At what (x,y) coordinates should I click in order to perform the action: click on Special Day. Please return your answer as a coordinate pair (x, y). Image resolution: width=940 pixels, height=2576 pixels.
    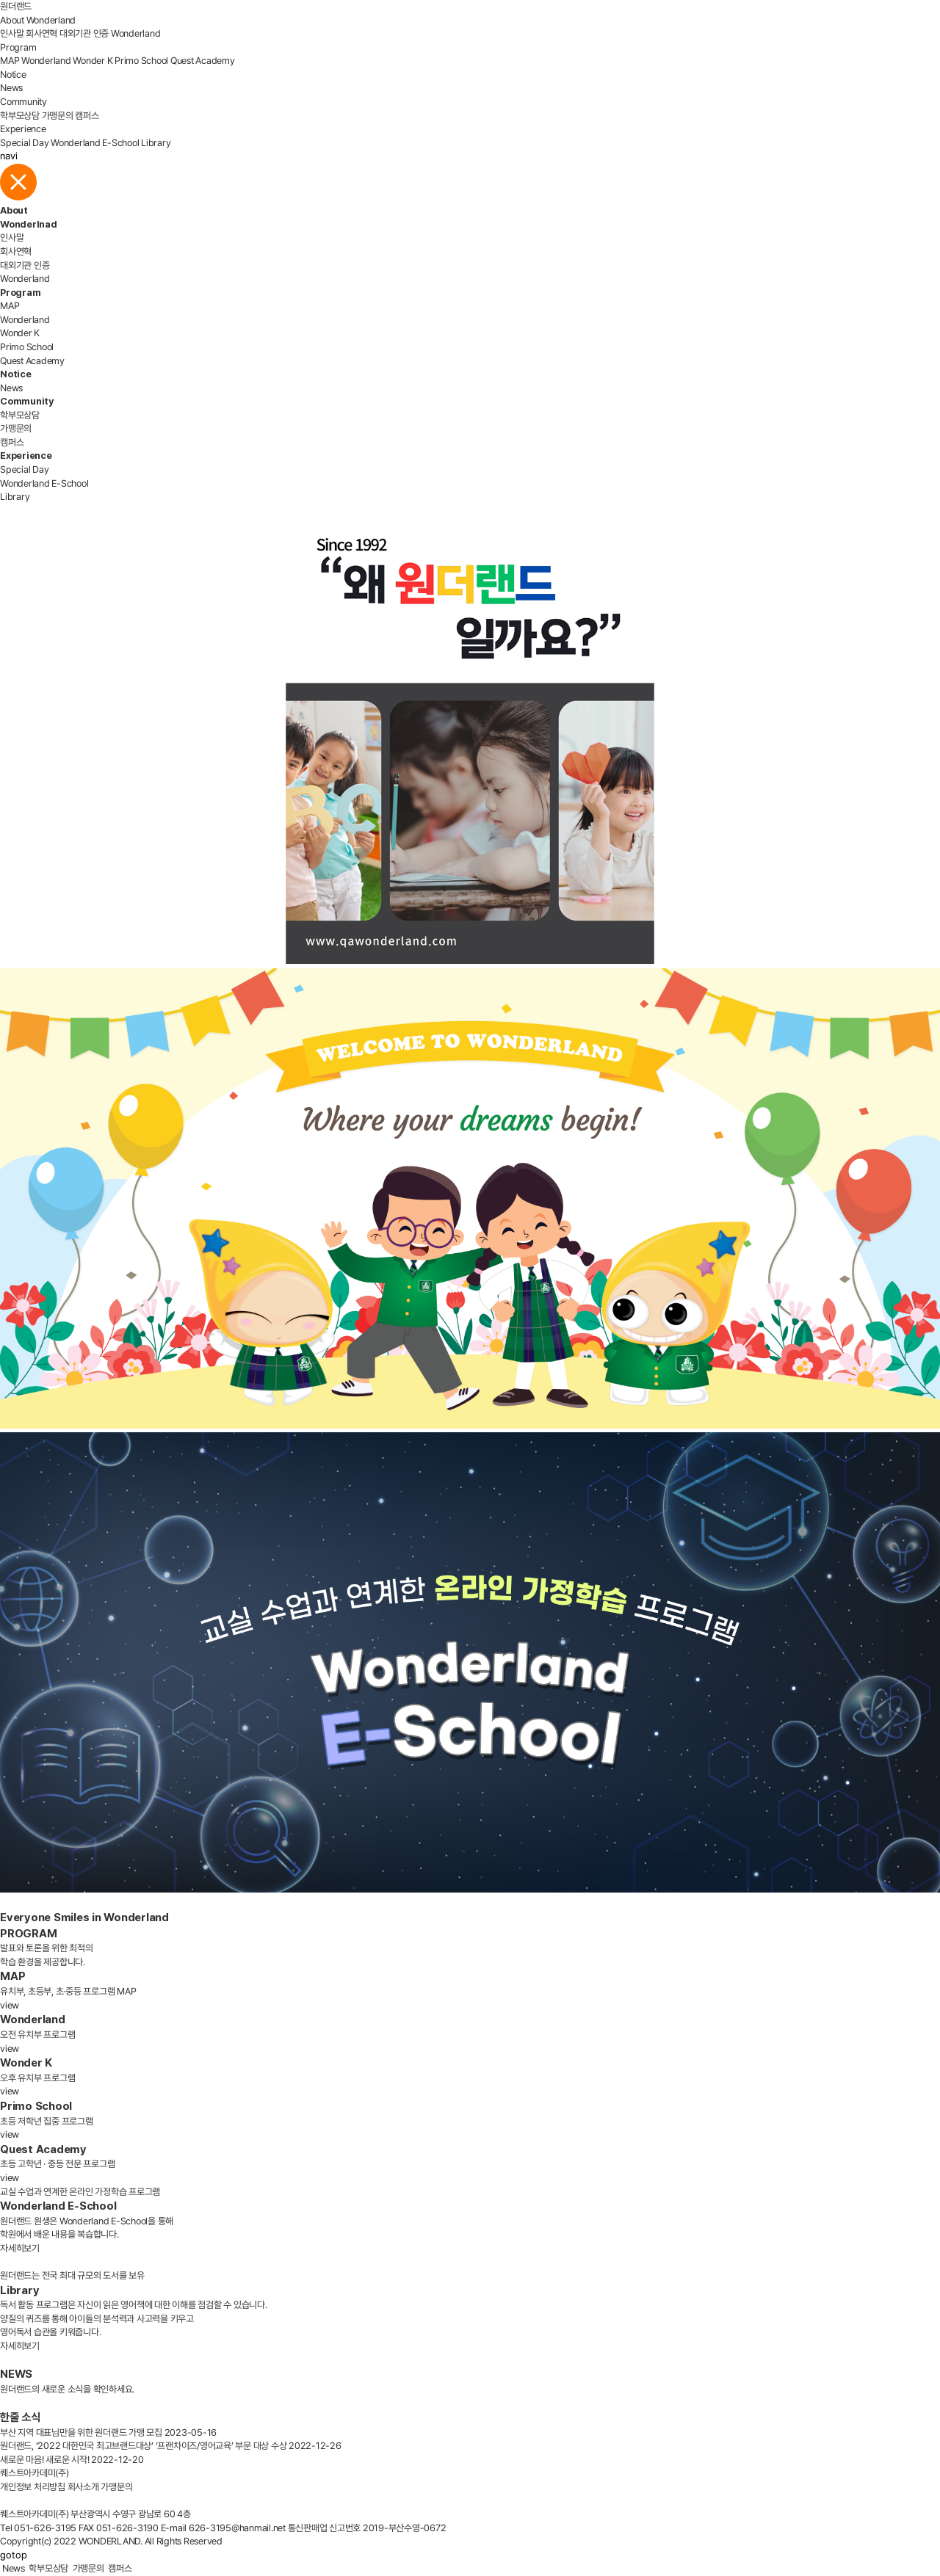
    Looking at the image, I should click on (24, 142).